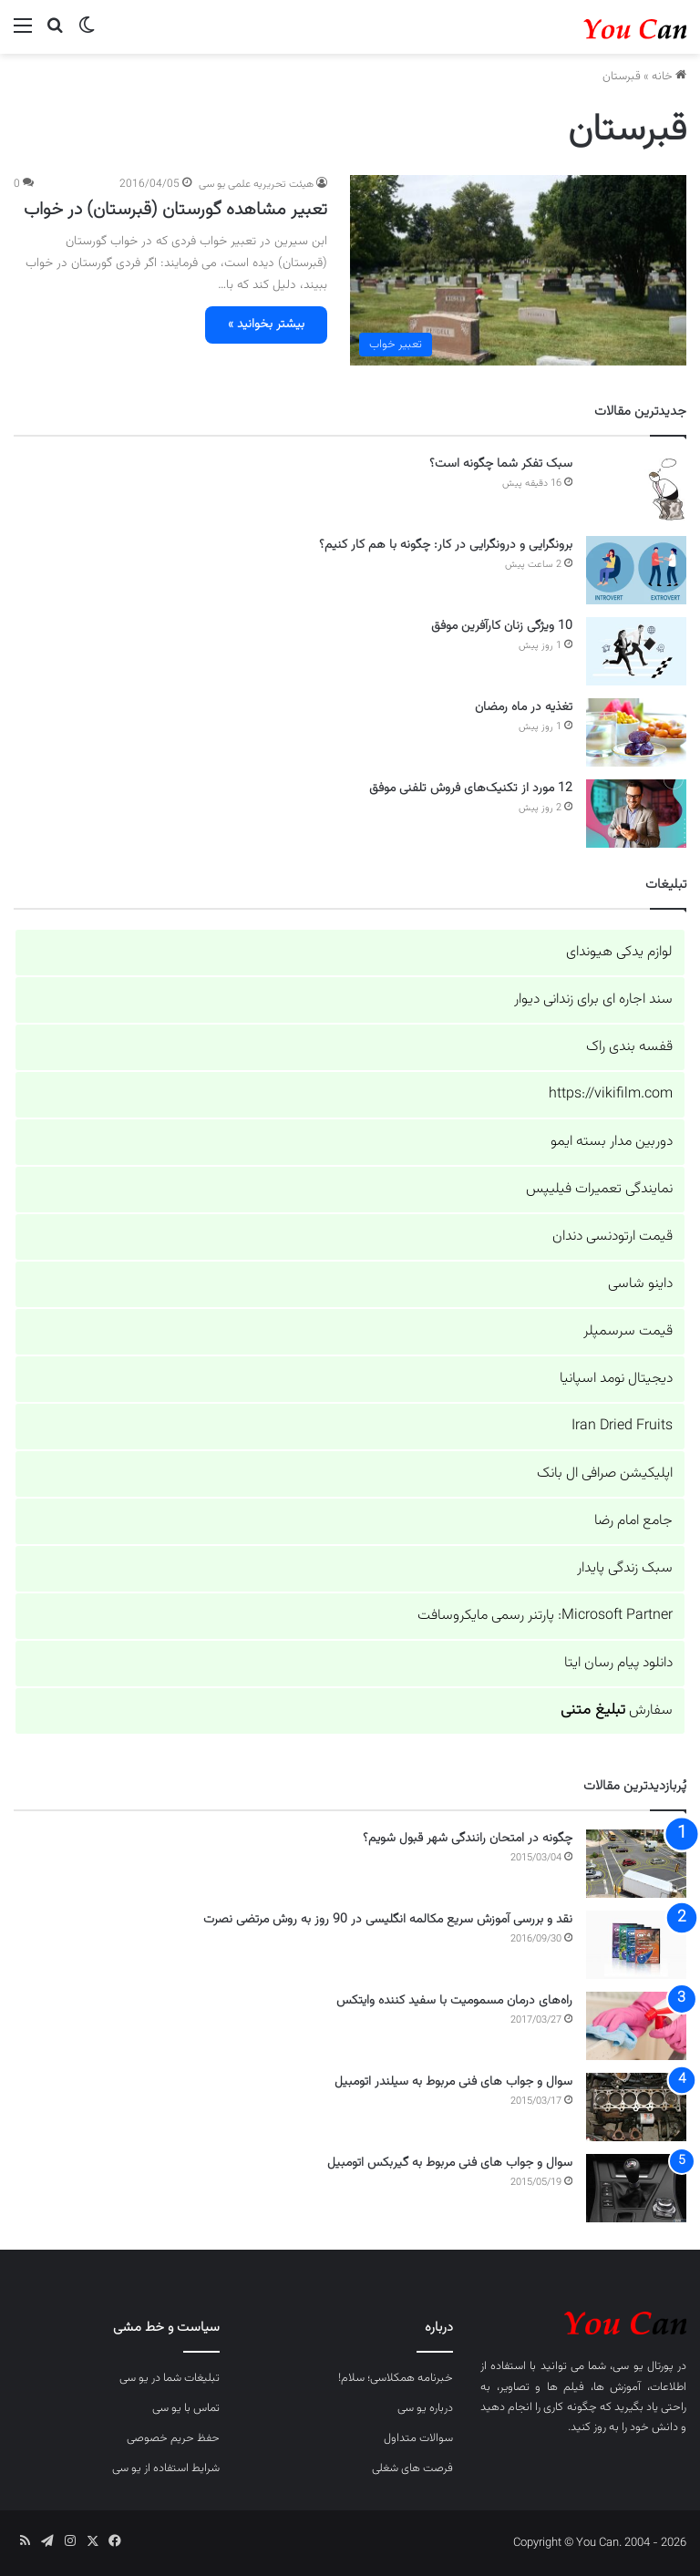 Image resolution: width=700 pixels, height=2576 pixels. I want to click on خبرنامه همکلاسی؛ سلام!, so click(395, 2378).